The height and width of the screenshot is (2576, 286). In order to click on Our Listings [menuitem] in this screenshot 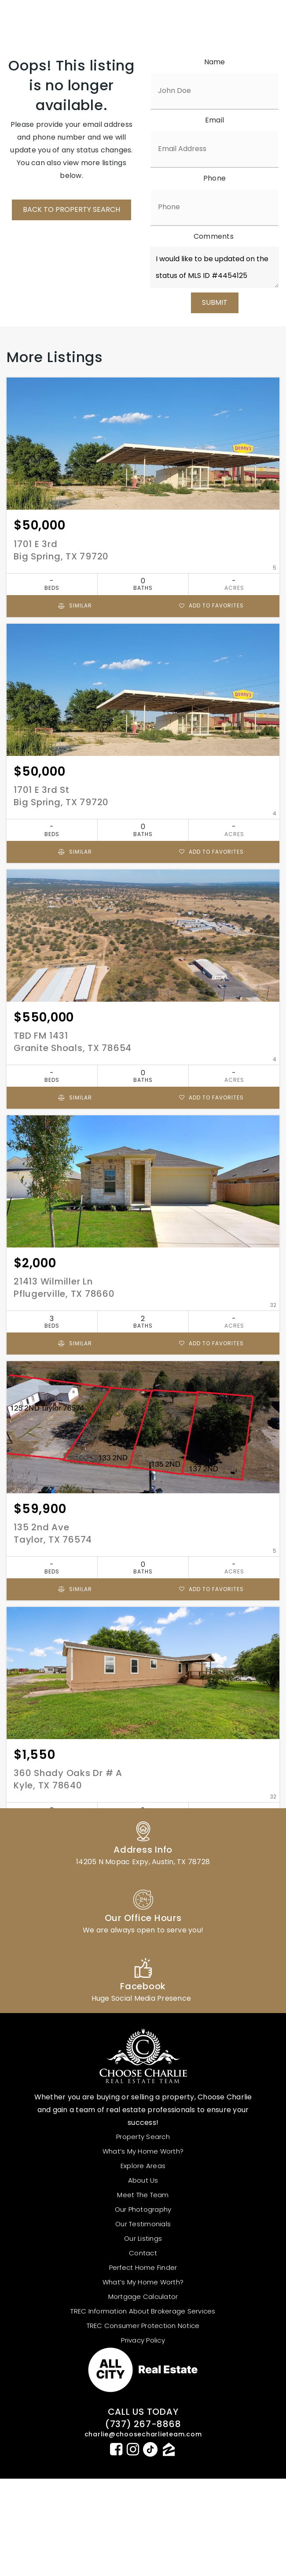, I will do `click(143, 2238)`.